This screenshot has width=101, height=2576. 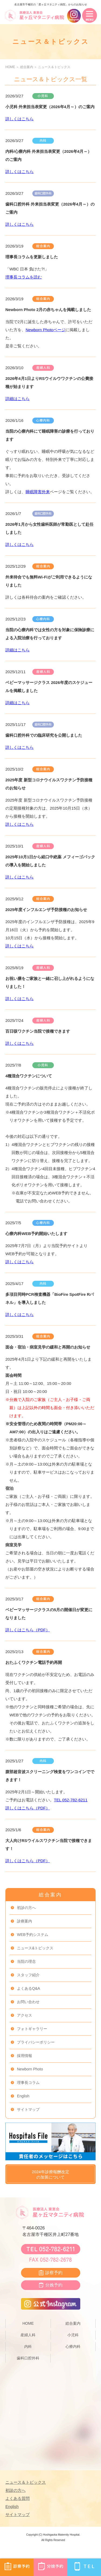 What do you see at coordinates (26, 1961) in the screenshot?
I see `当院の理念` at bounding box center [26, 1961].